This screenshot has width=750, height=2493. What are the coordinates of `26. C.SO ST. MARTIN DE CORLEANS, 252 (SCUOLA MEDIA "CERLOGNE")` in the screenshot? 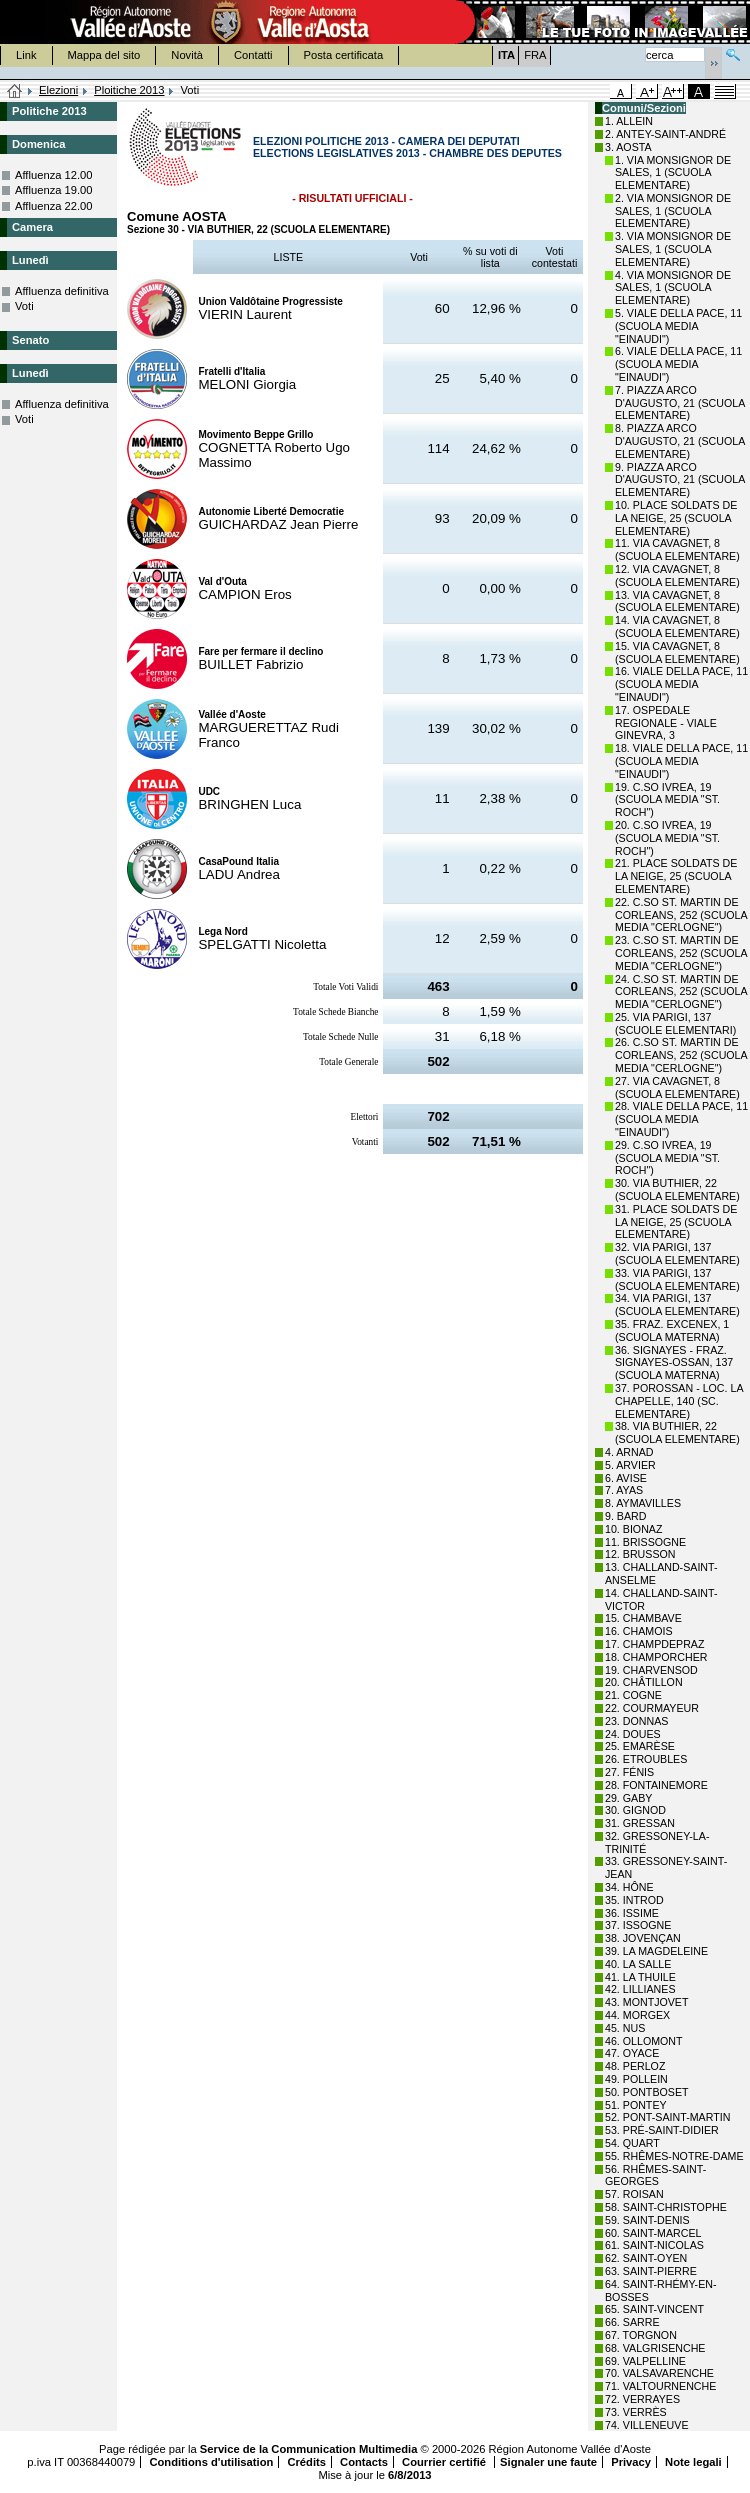 It's located at (681, 1055).